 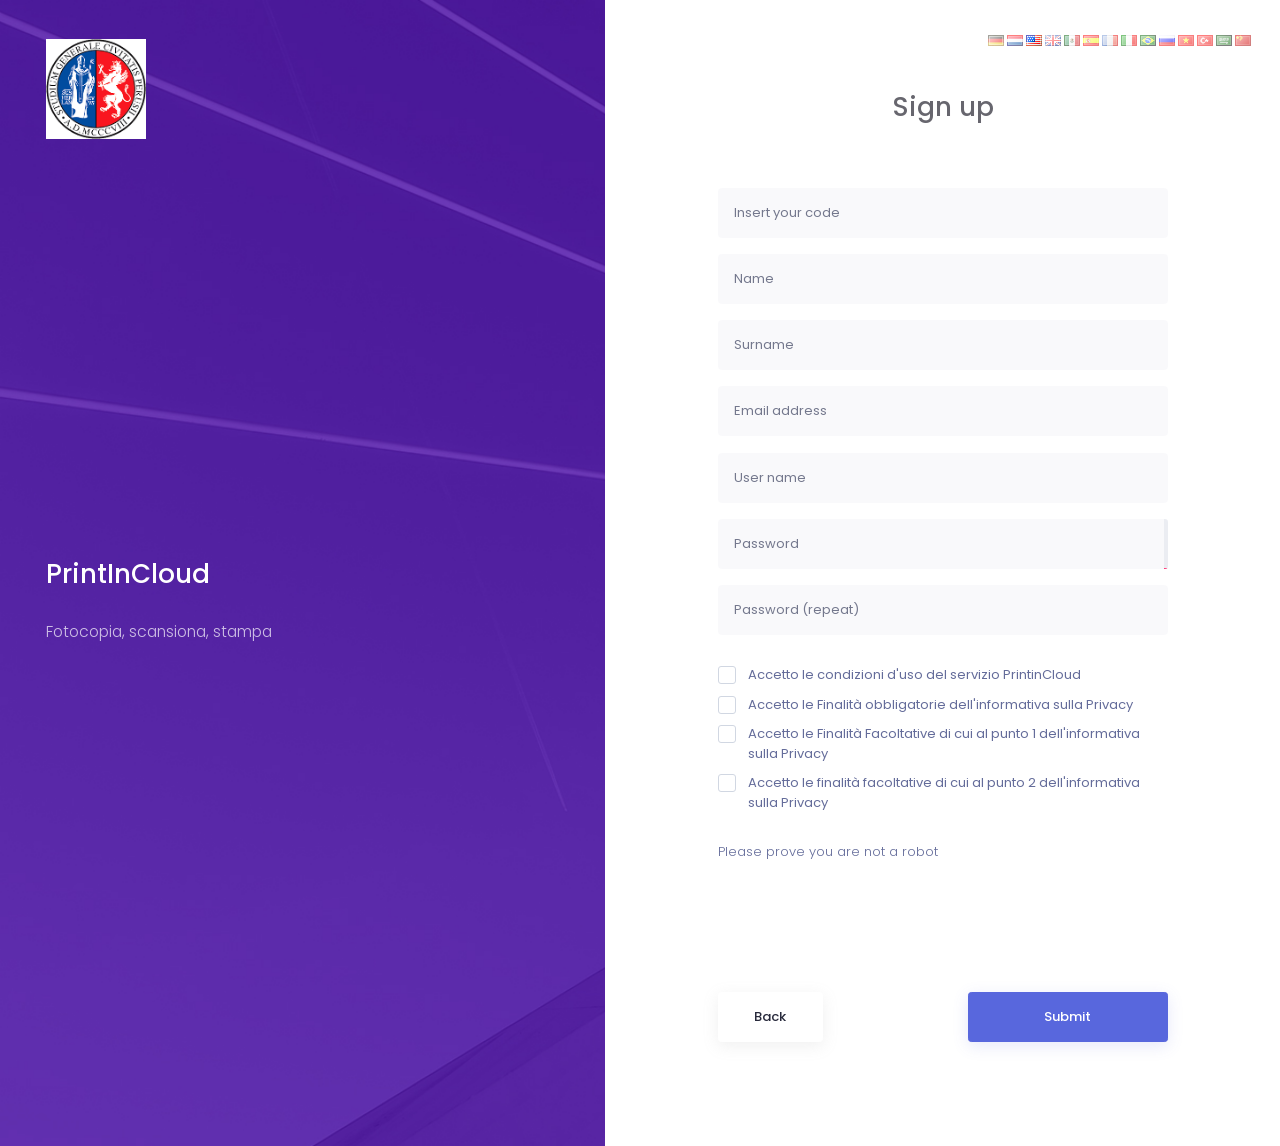 What do you see at coordinates (929, 792) in the screenshot?
I see `Accetto le finalità facoltative di cui al punto 2 dell'informativa sulla Privacy` at bounding box center [929, 792].